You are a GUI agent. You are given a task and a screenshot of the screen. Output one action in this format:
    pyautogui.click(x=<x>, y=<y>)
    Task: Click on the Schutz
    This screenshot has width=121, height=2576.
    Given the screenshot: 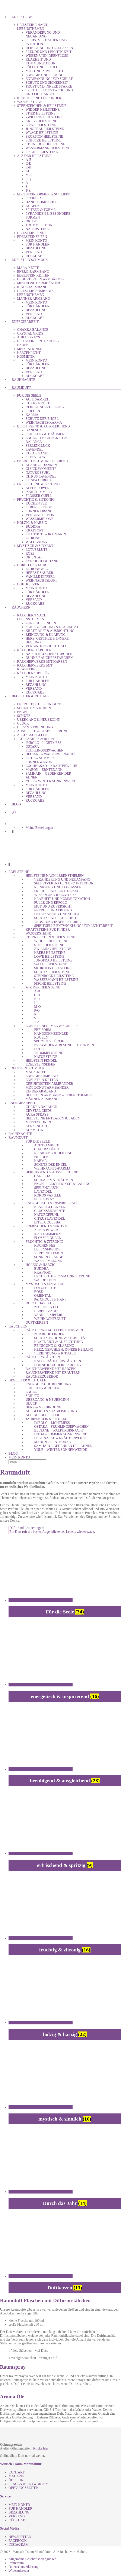 What is the action you would take?
    pyautogui.click(x=23, y=715)
    